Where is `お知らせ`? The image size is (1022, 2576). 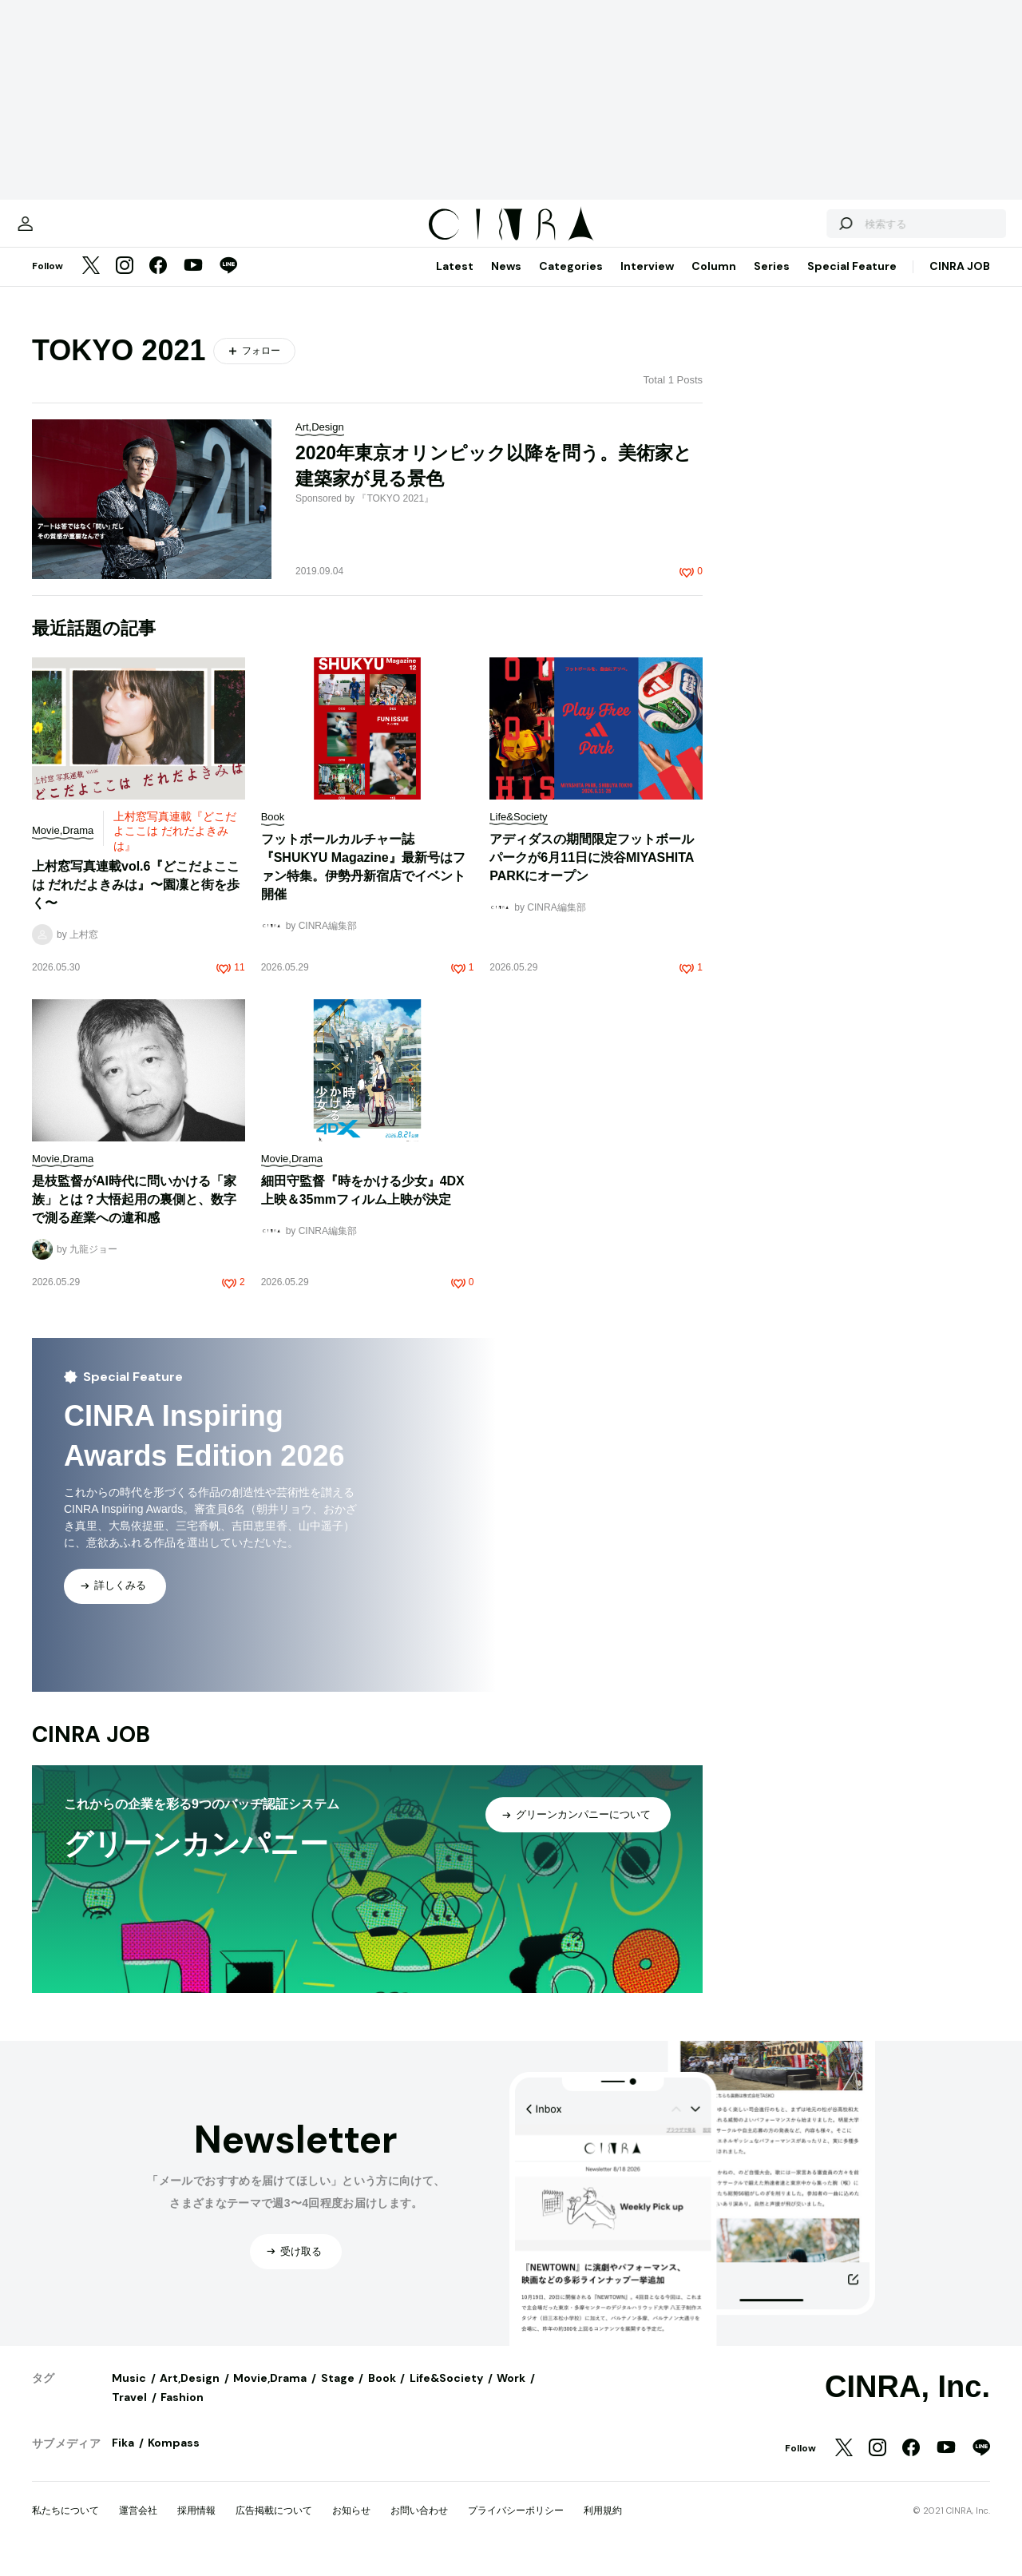 お知らせ is located at coordinates (351, 2526).